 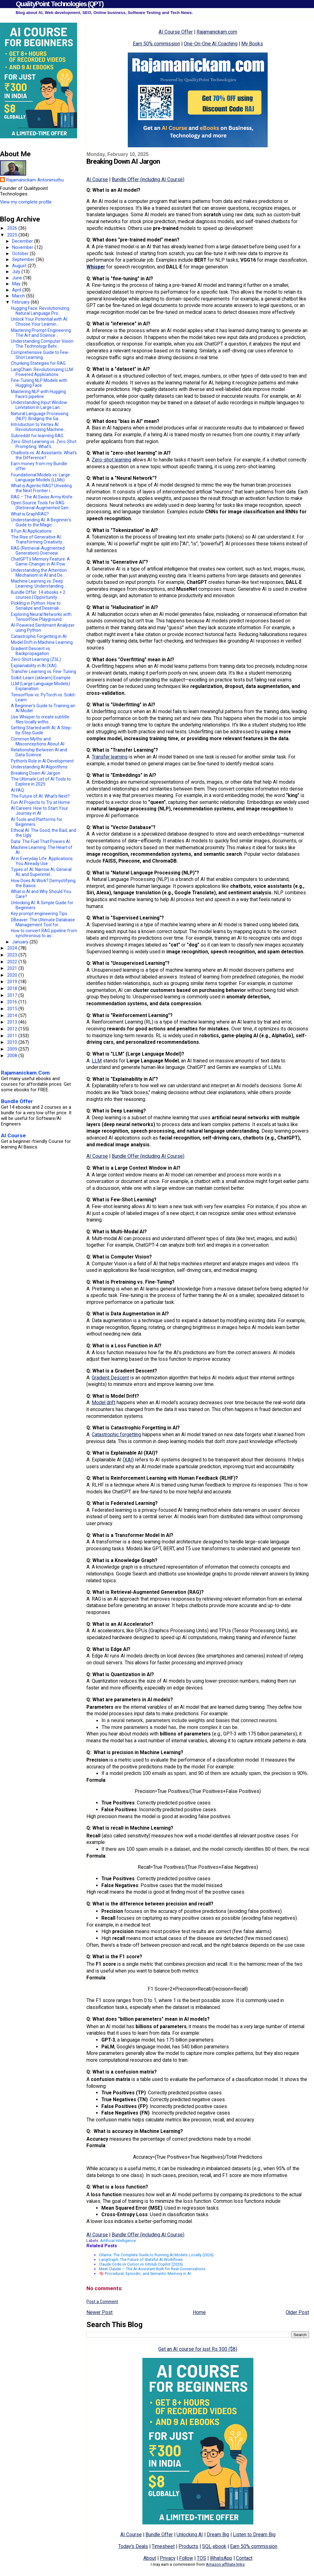 What do you see at coordinates (148, 179) in the screenshot?
I see `Bundle Offer (including AI Course)` at bounding box center [148, 179].